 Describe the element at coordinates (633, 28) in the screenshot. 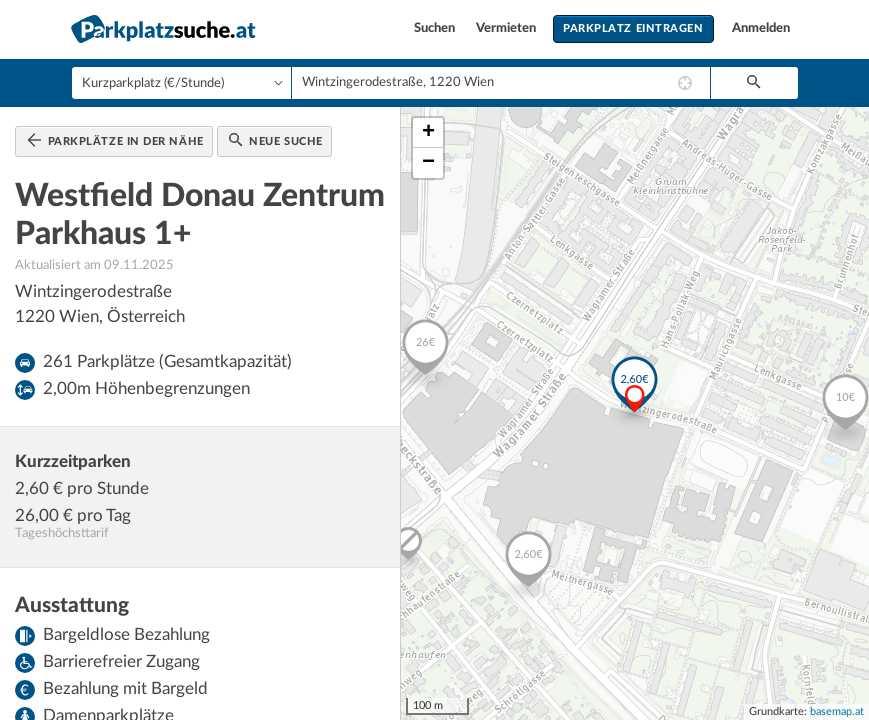

I see `Parkplatz eintragen` at that location.